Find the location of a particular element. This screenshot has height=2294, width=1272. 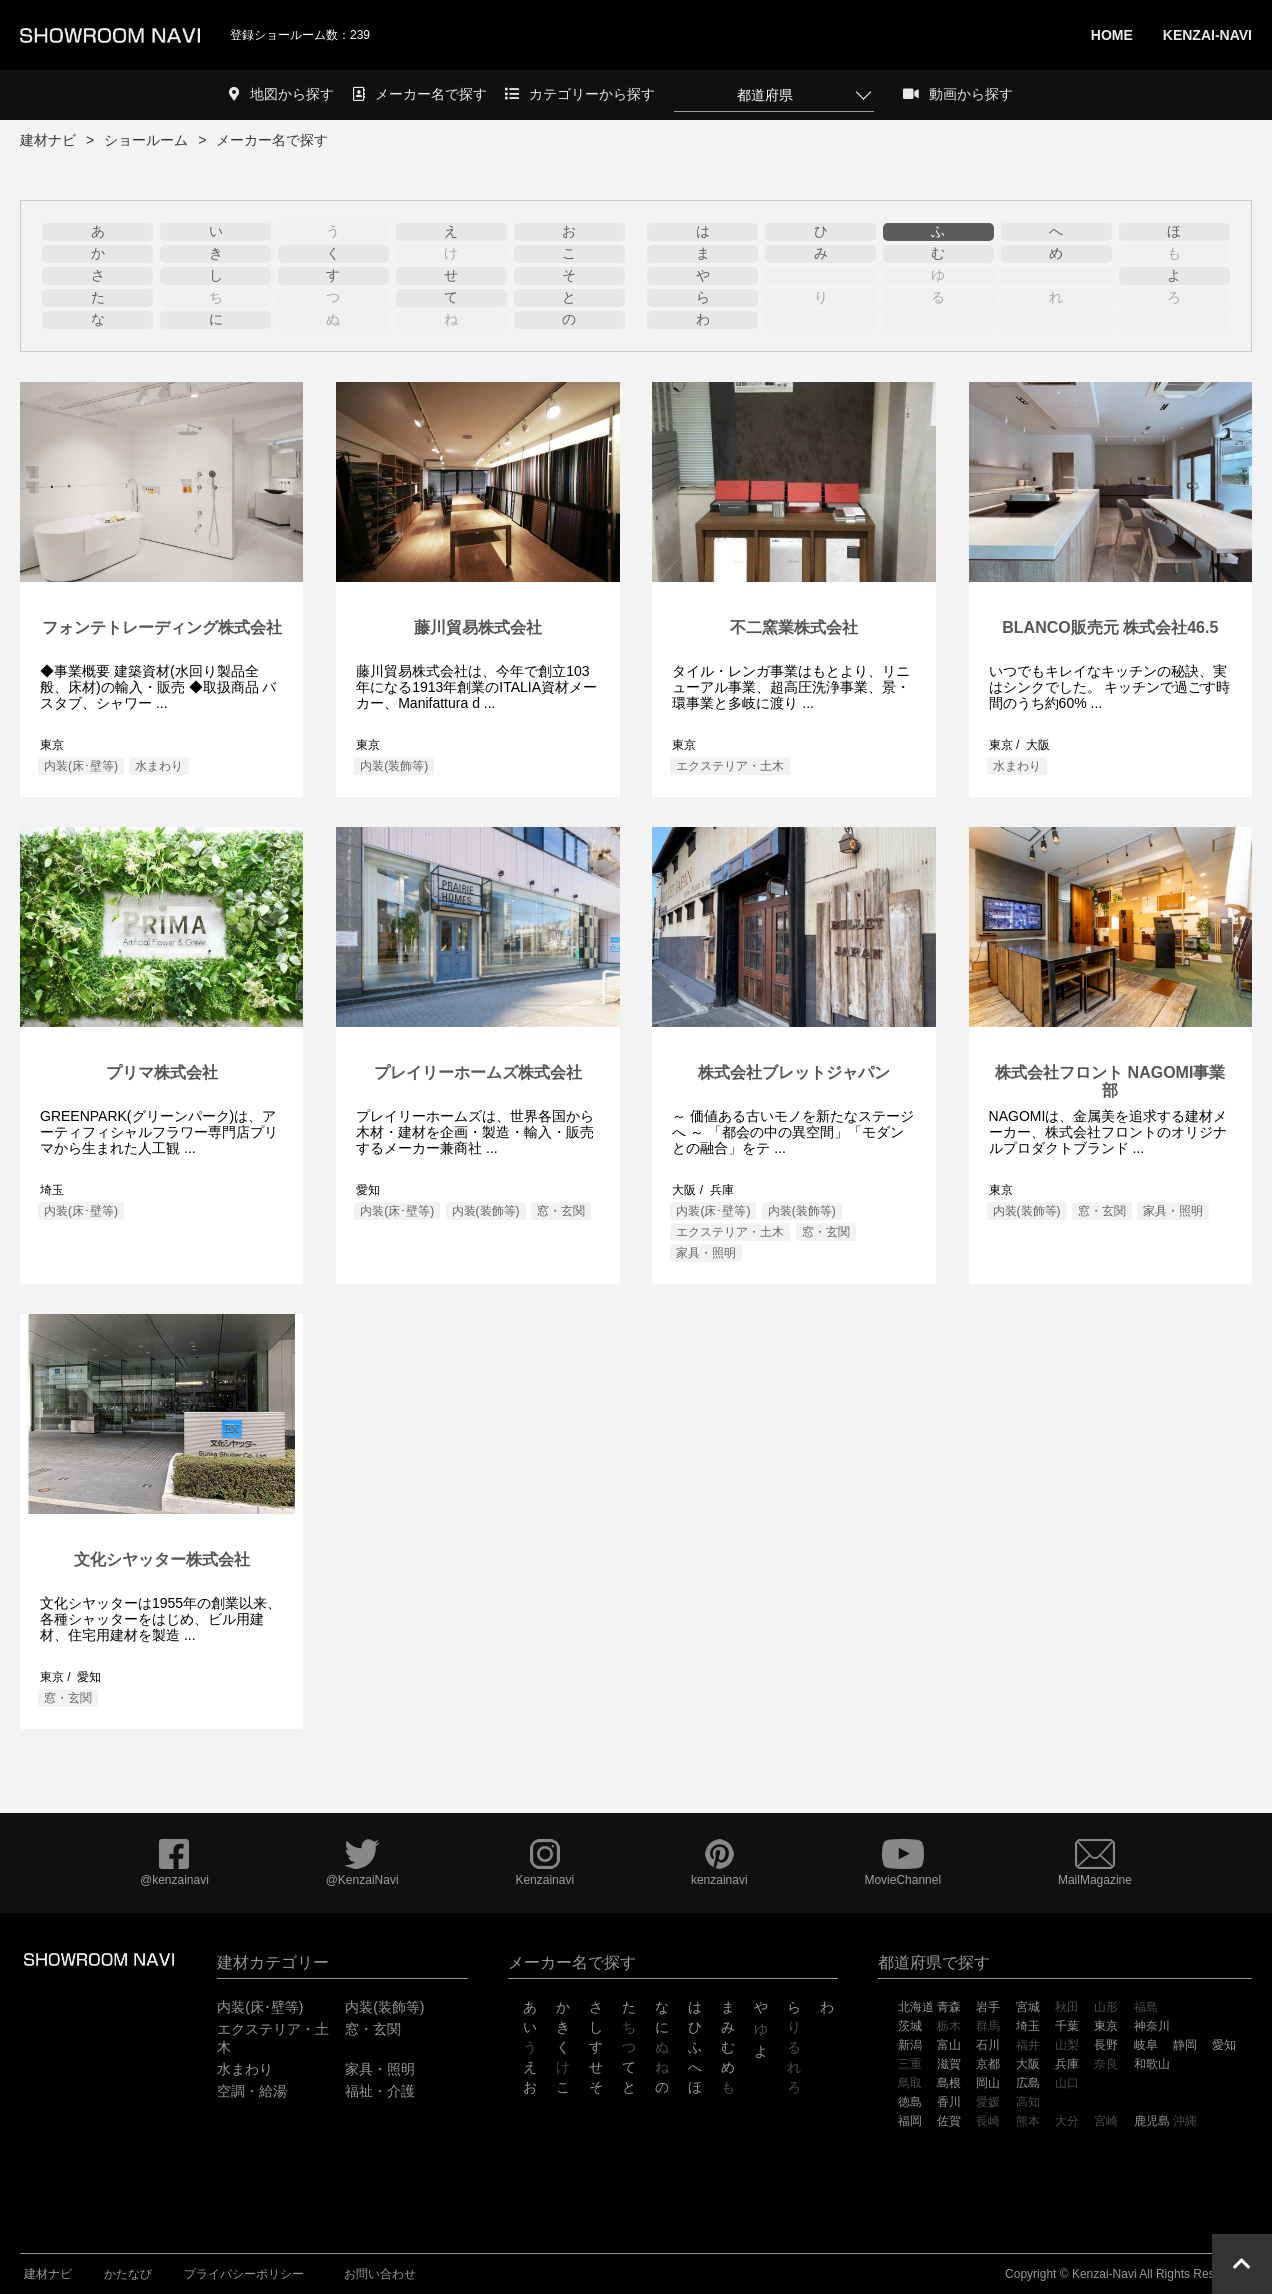

新潟 is located at coordinates (910, 2045).